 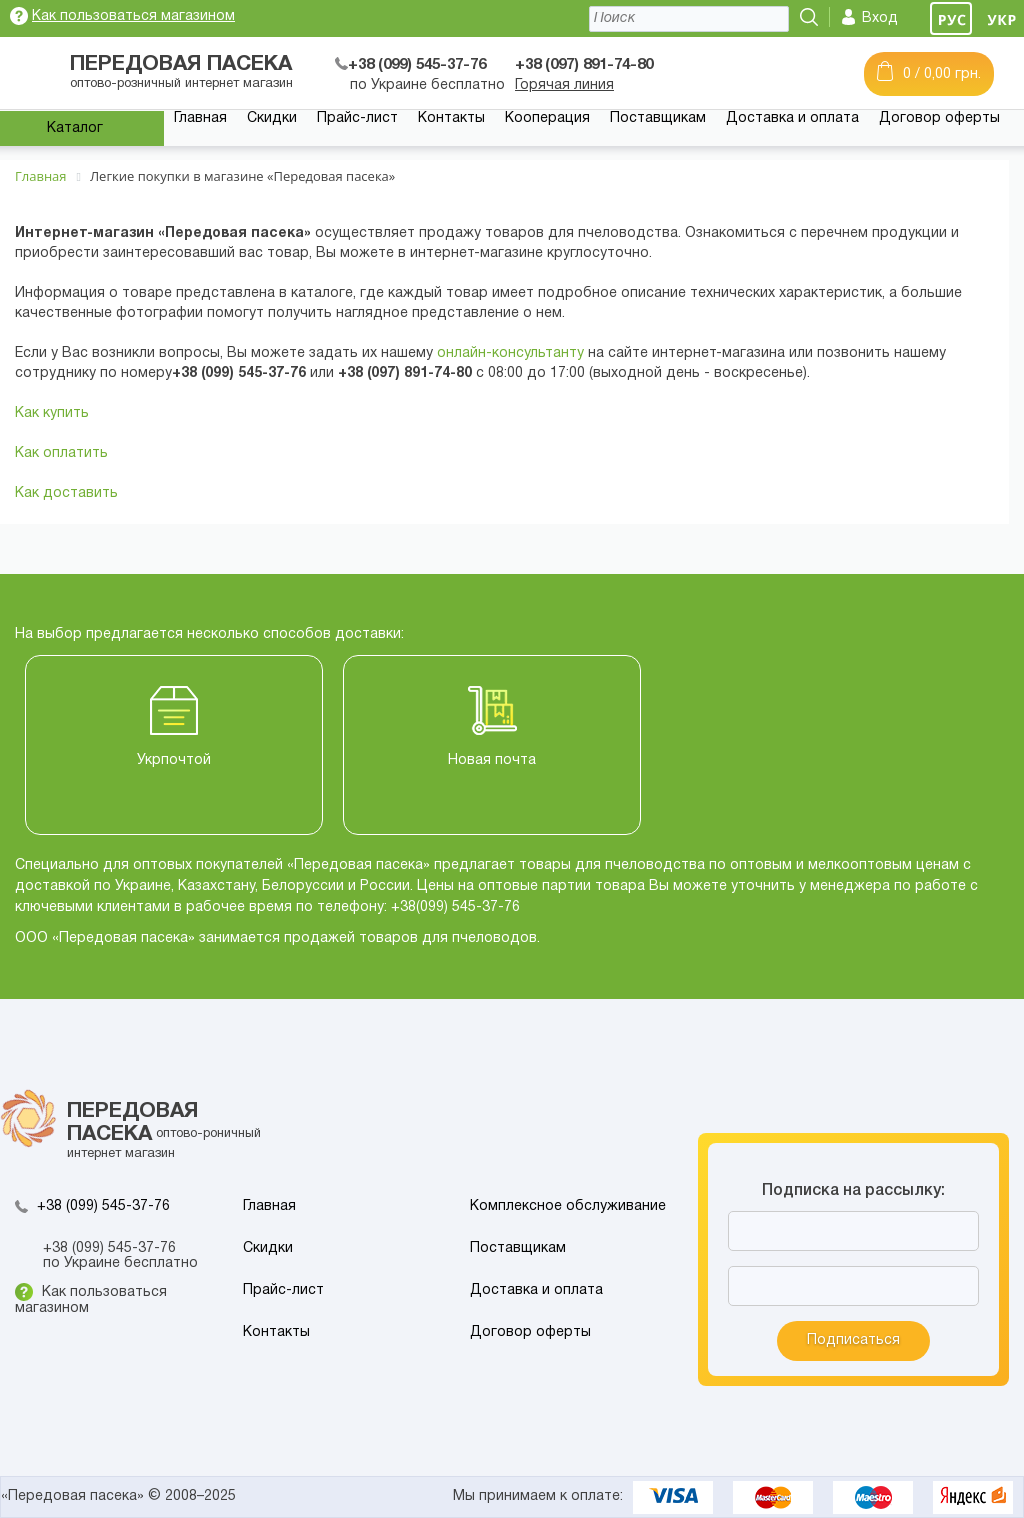 What do you see at coordinates (103, 1206) in the screenshot?
I see `+38 (099) 545-37-76` at bounding box center [103, 1206].